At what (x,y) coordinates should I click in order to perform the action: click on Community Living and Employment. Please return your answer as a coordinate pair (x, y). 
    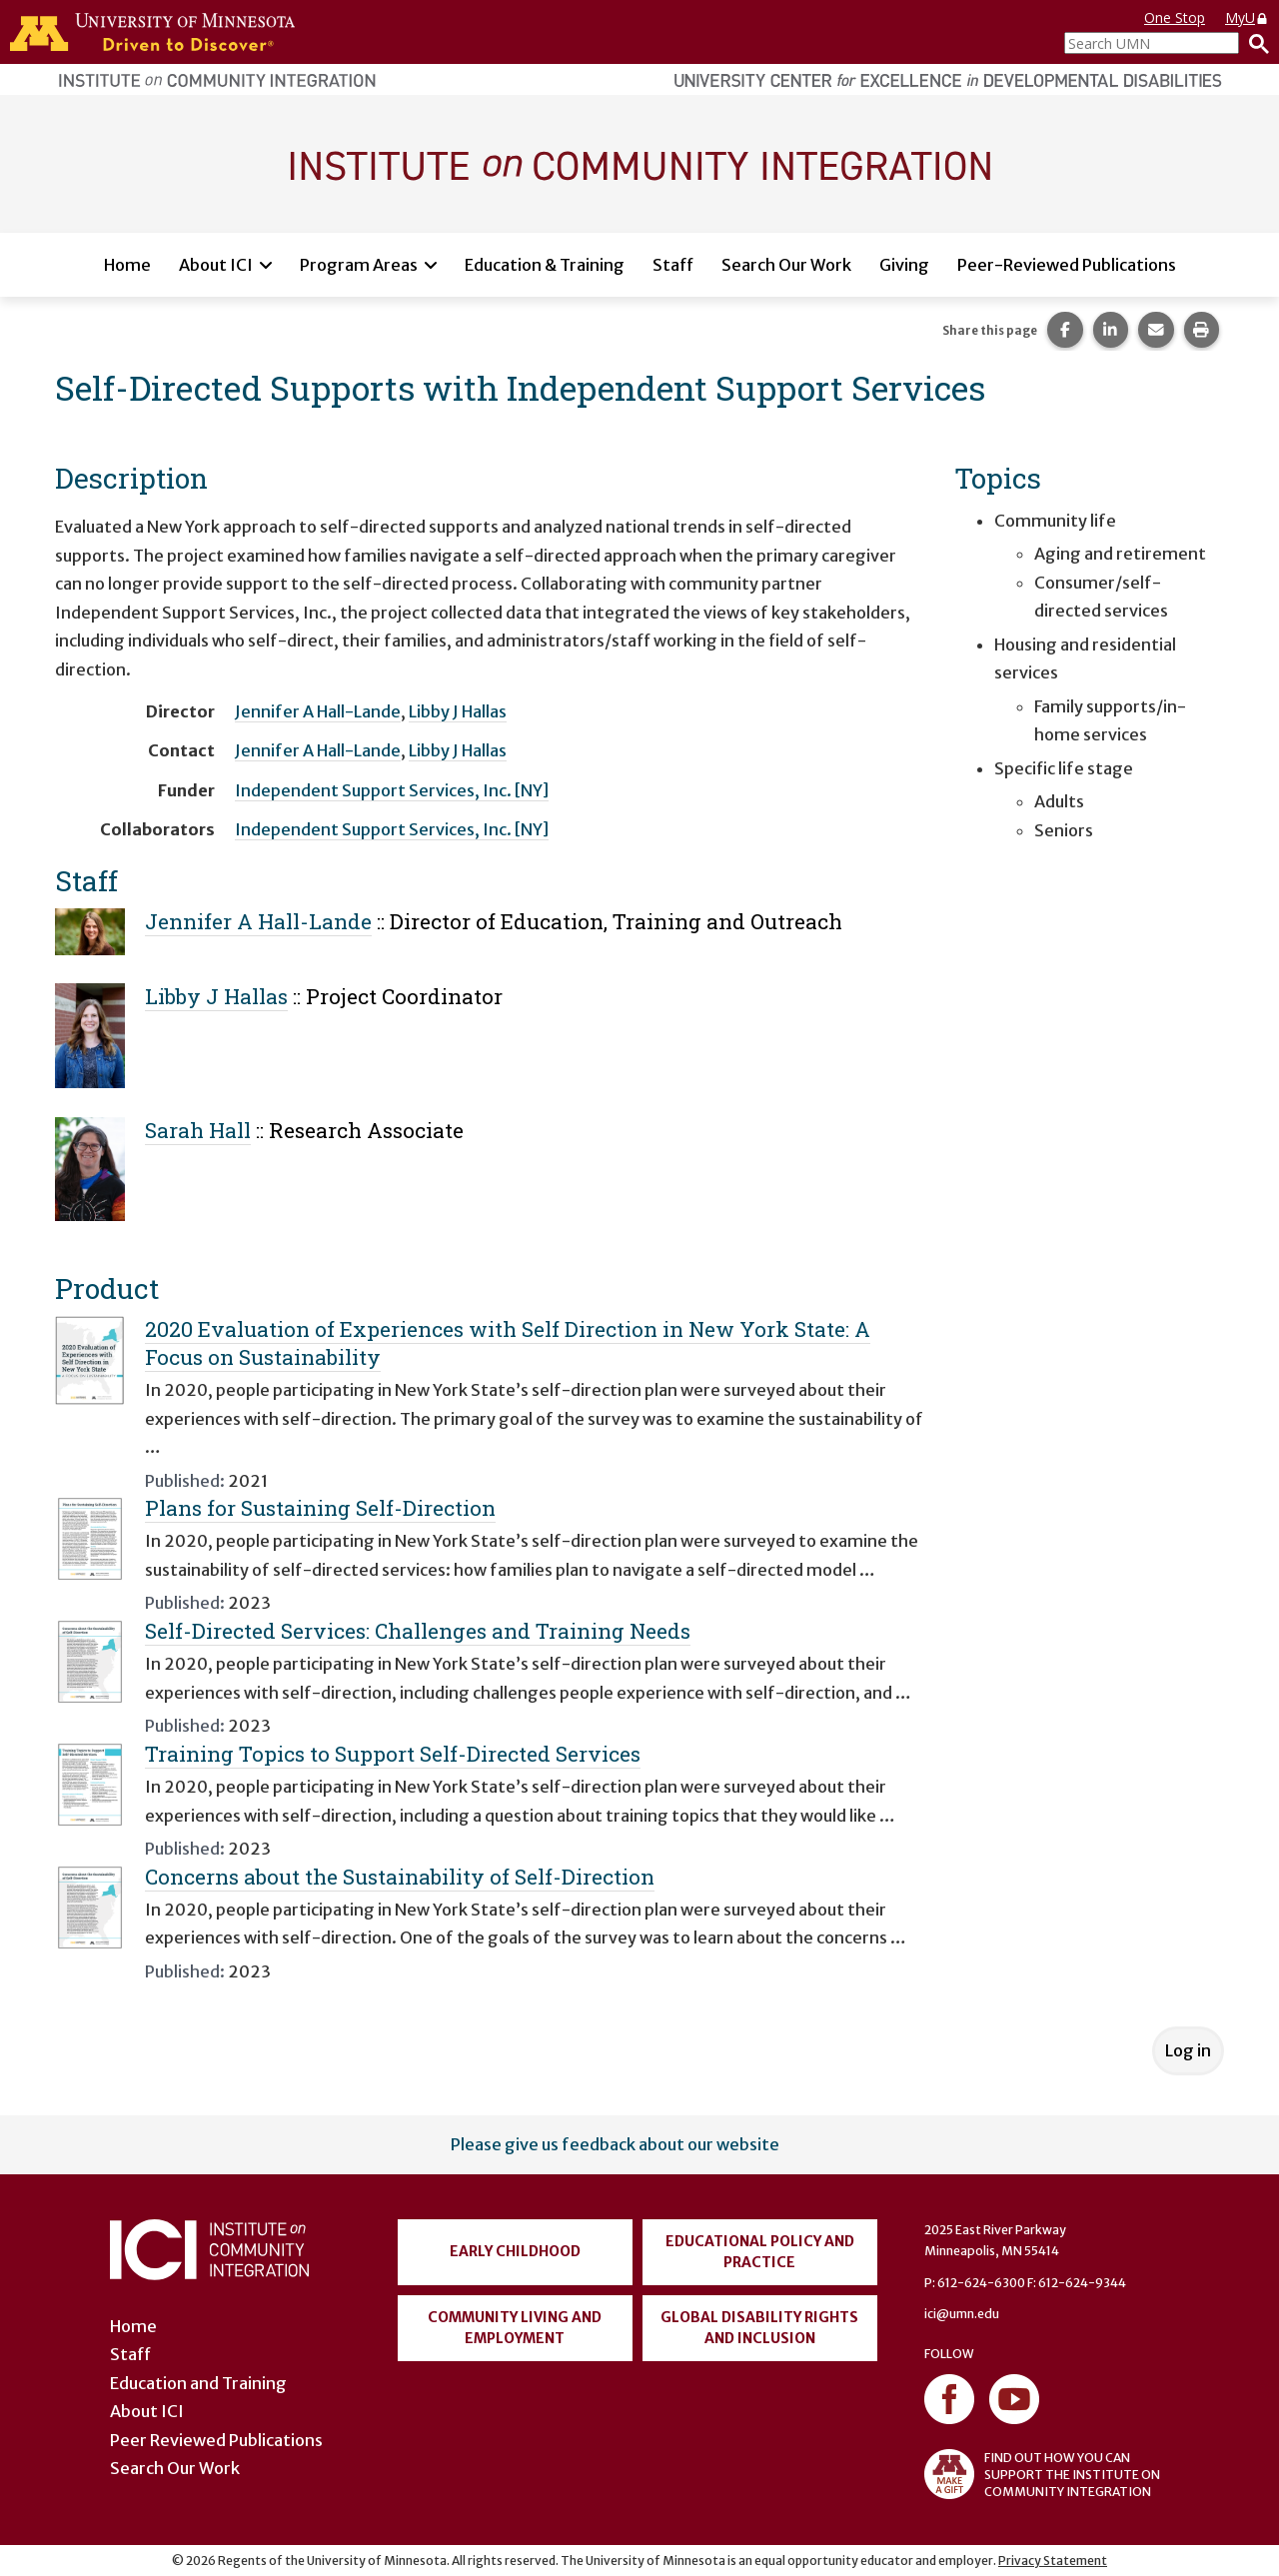
    Looking at the image, I should click on (515, 2327).